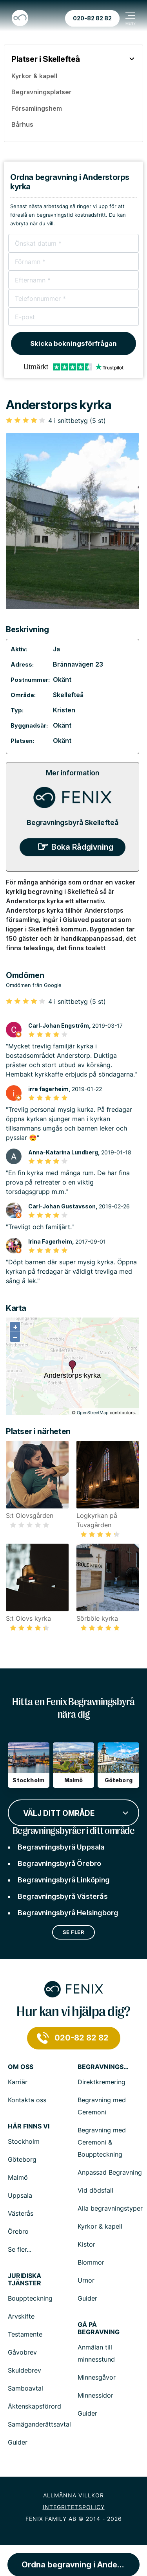  What do you see at coordinates (20, 2213) in the screenshot?
I see `Västerås` at bounding box center [20, 2213].